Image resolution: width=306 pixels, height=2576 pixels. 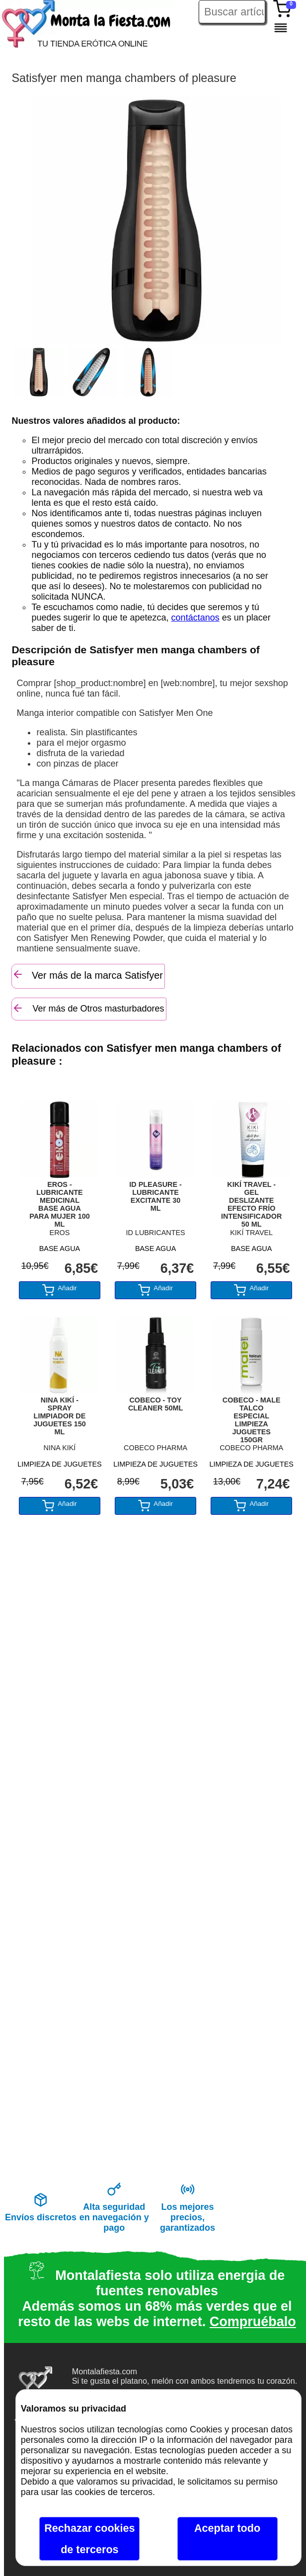 I want to click on COBECO - MALE TALCO ESPECIAL LIMPIEZA JUGUETES 150GR, so click(x=252, y=1417).